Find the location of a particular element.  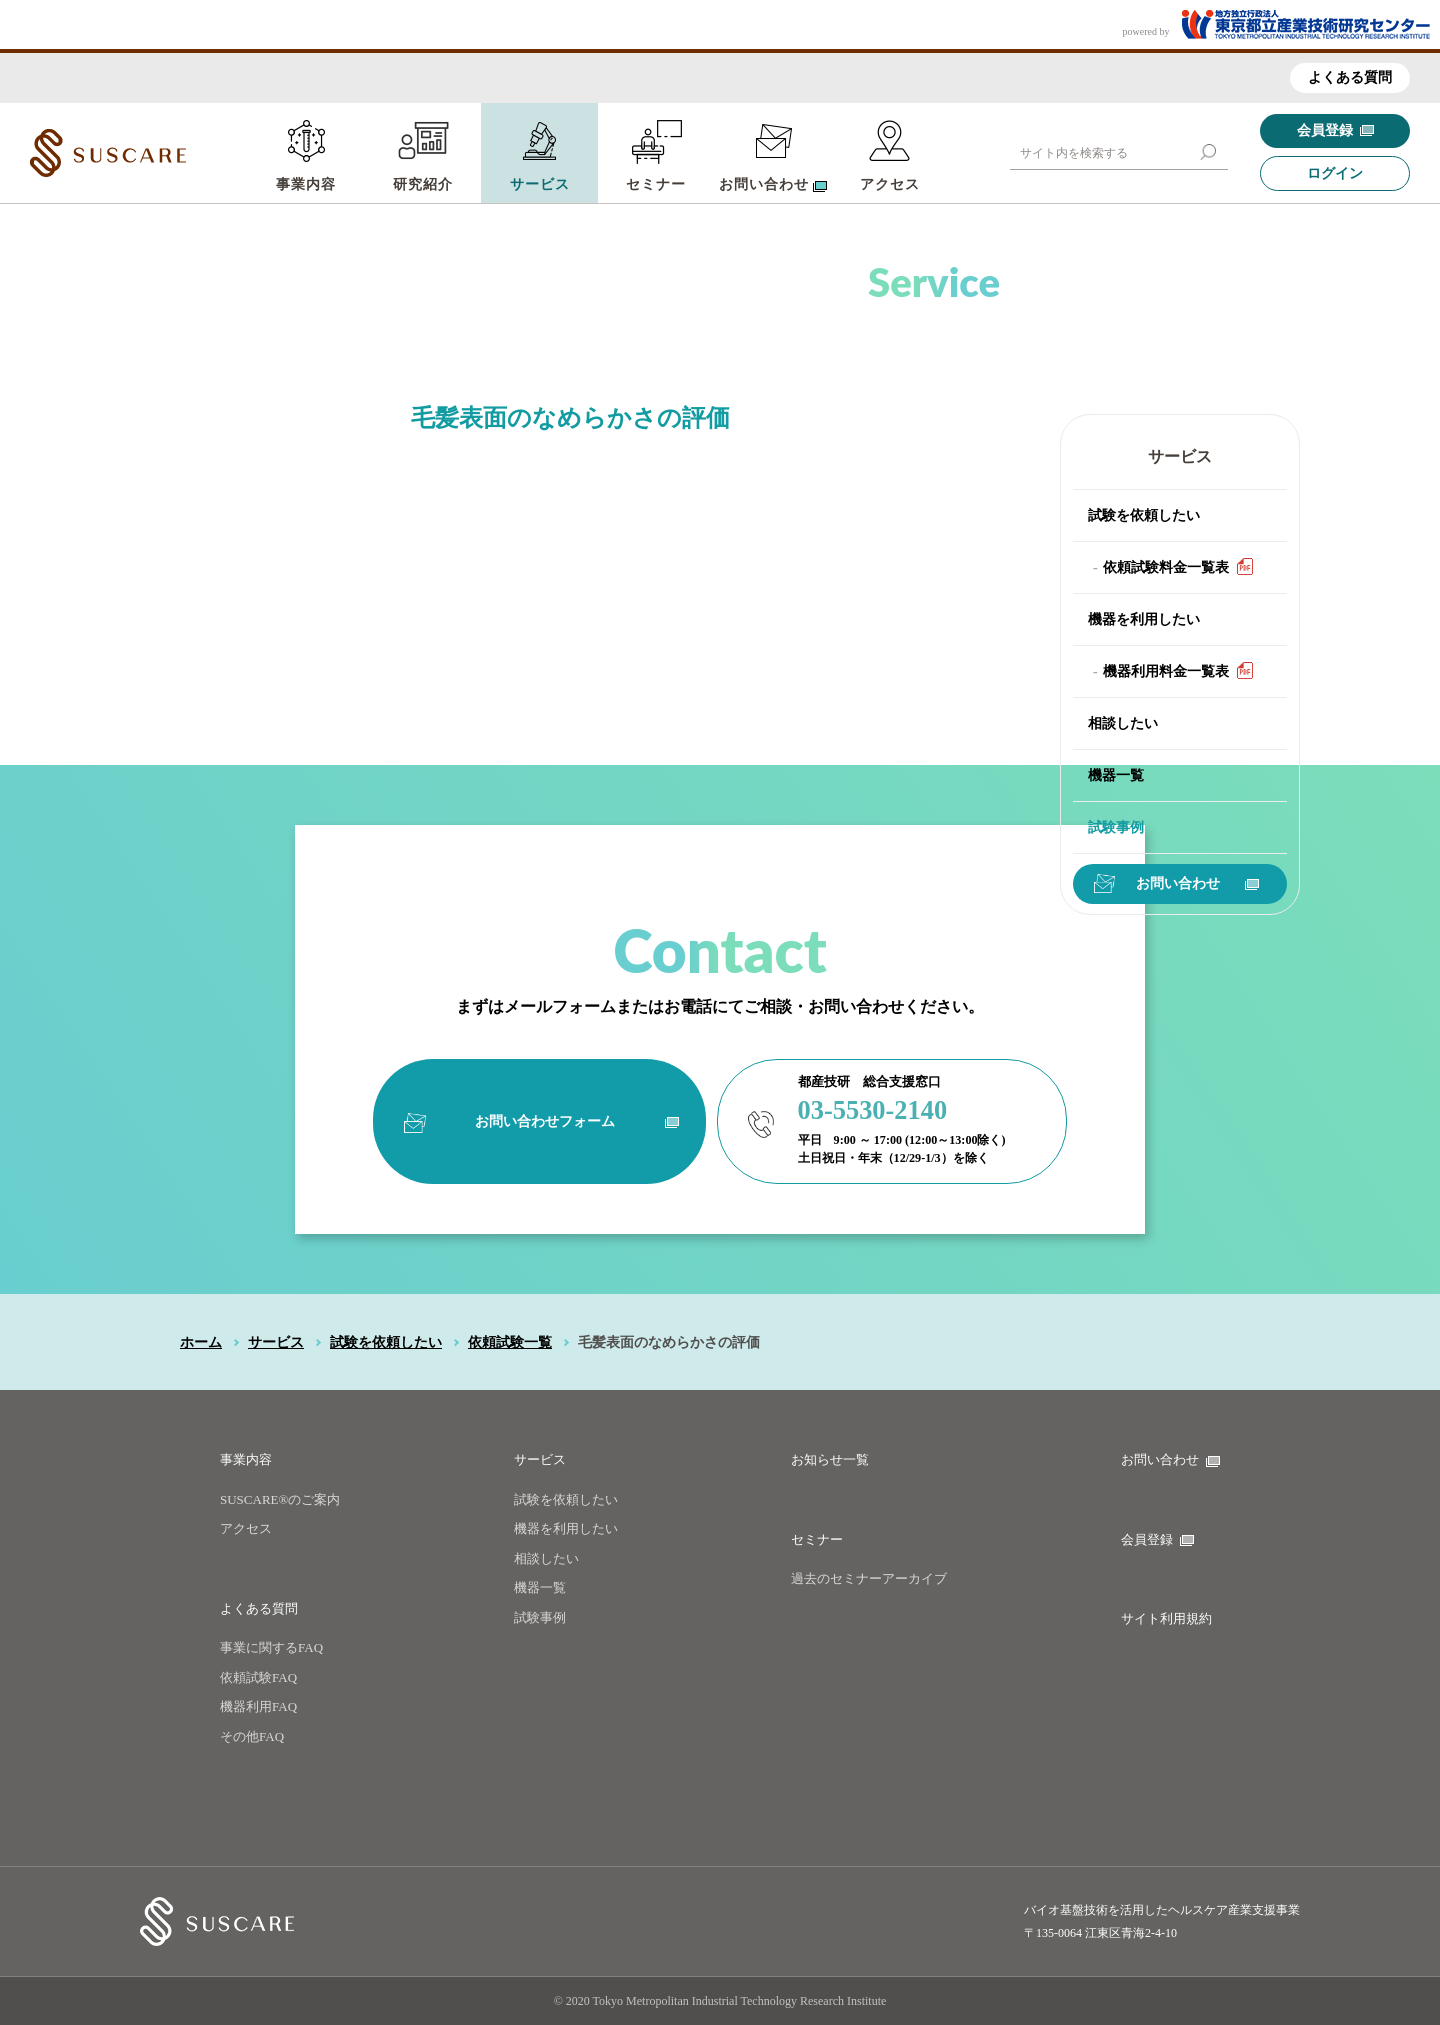

会員登録 is located at coordinates (1335, 130).